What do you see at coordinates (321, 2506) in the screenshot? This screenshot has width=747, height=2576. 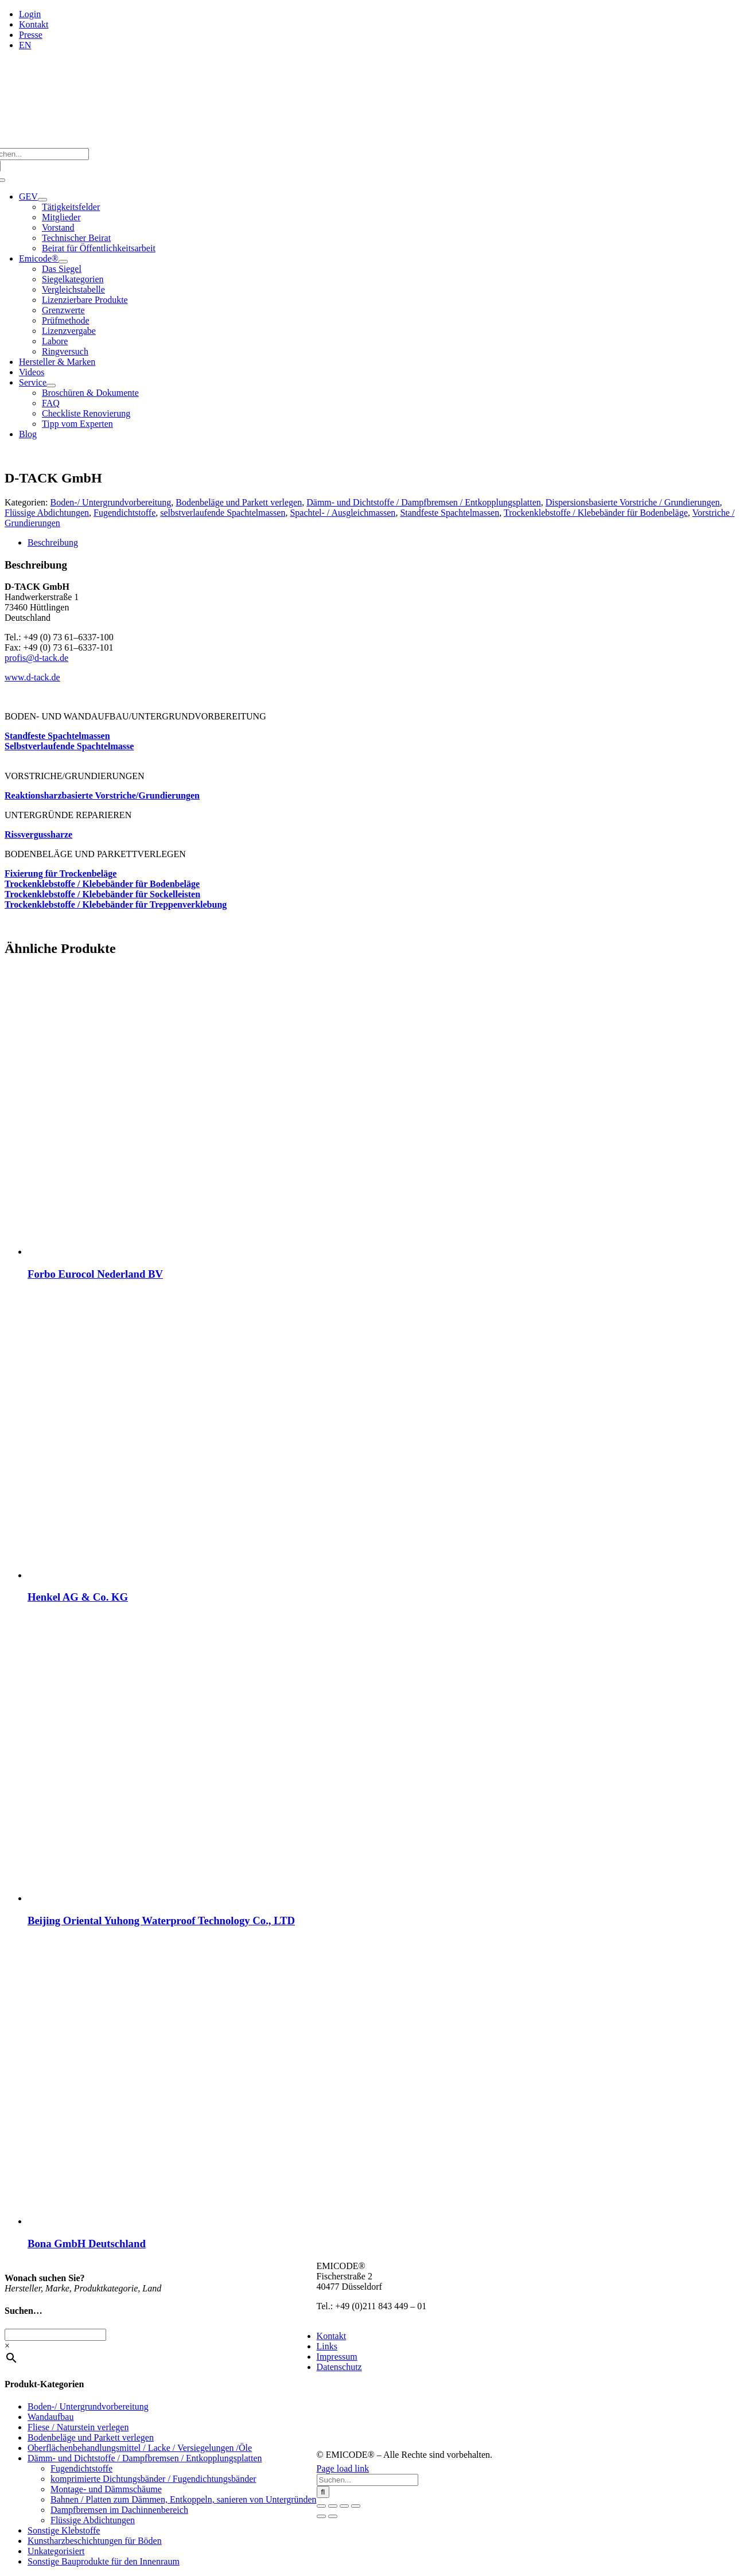 I see `[Vergrößern/Verkleinern]` at bounding box center [321, 2506].